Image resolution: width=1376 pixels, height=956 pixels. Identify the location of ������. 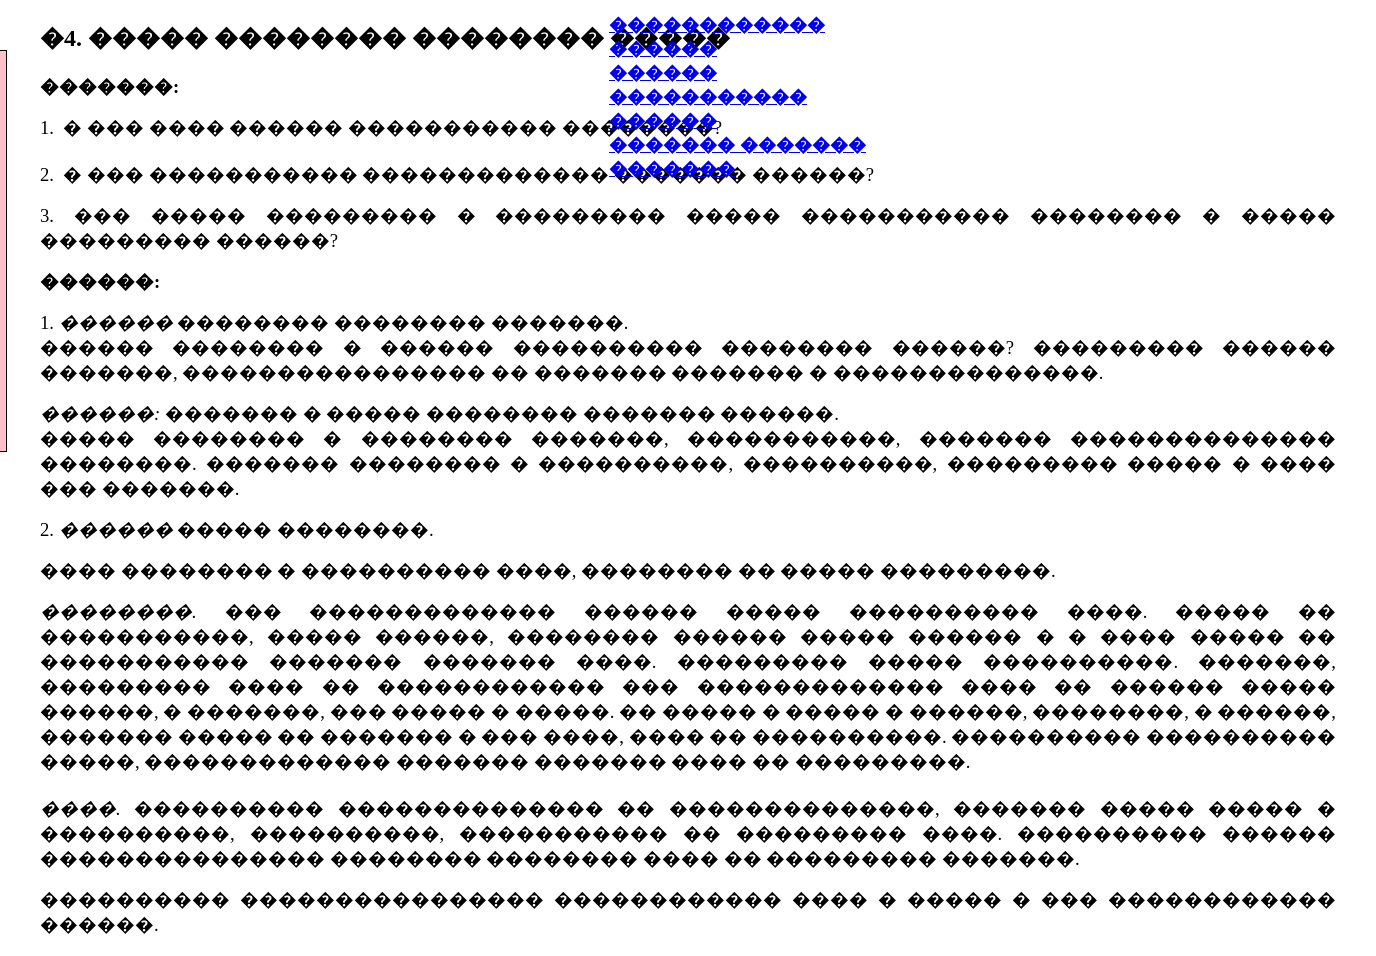
(663, 73).